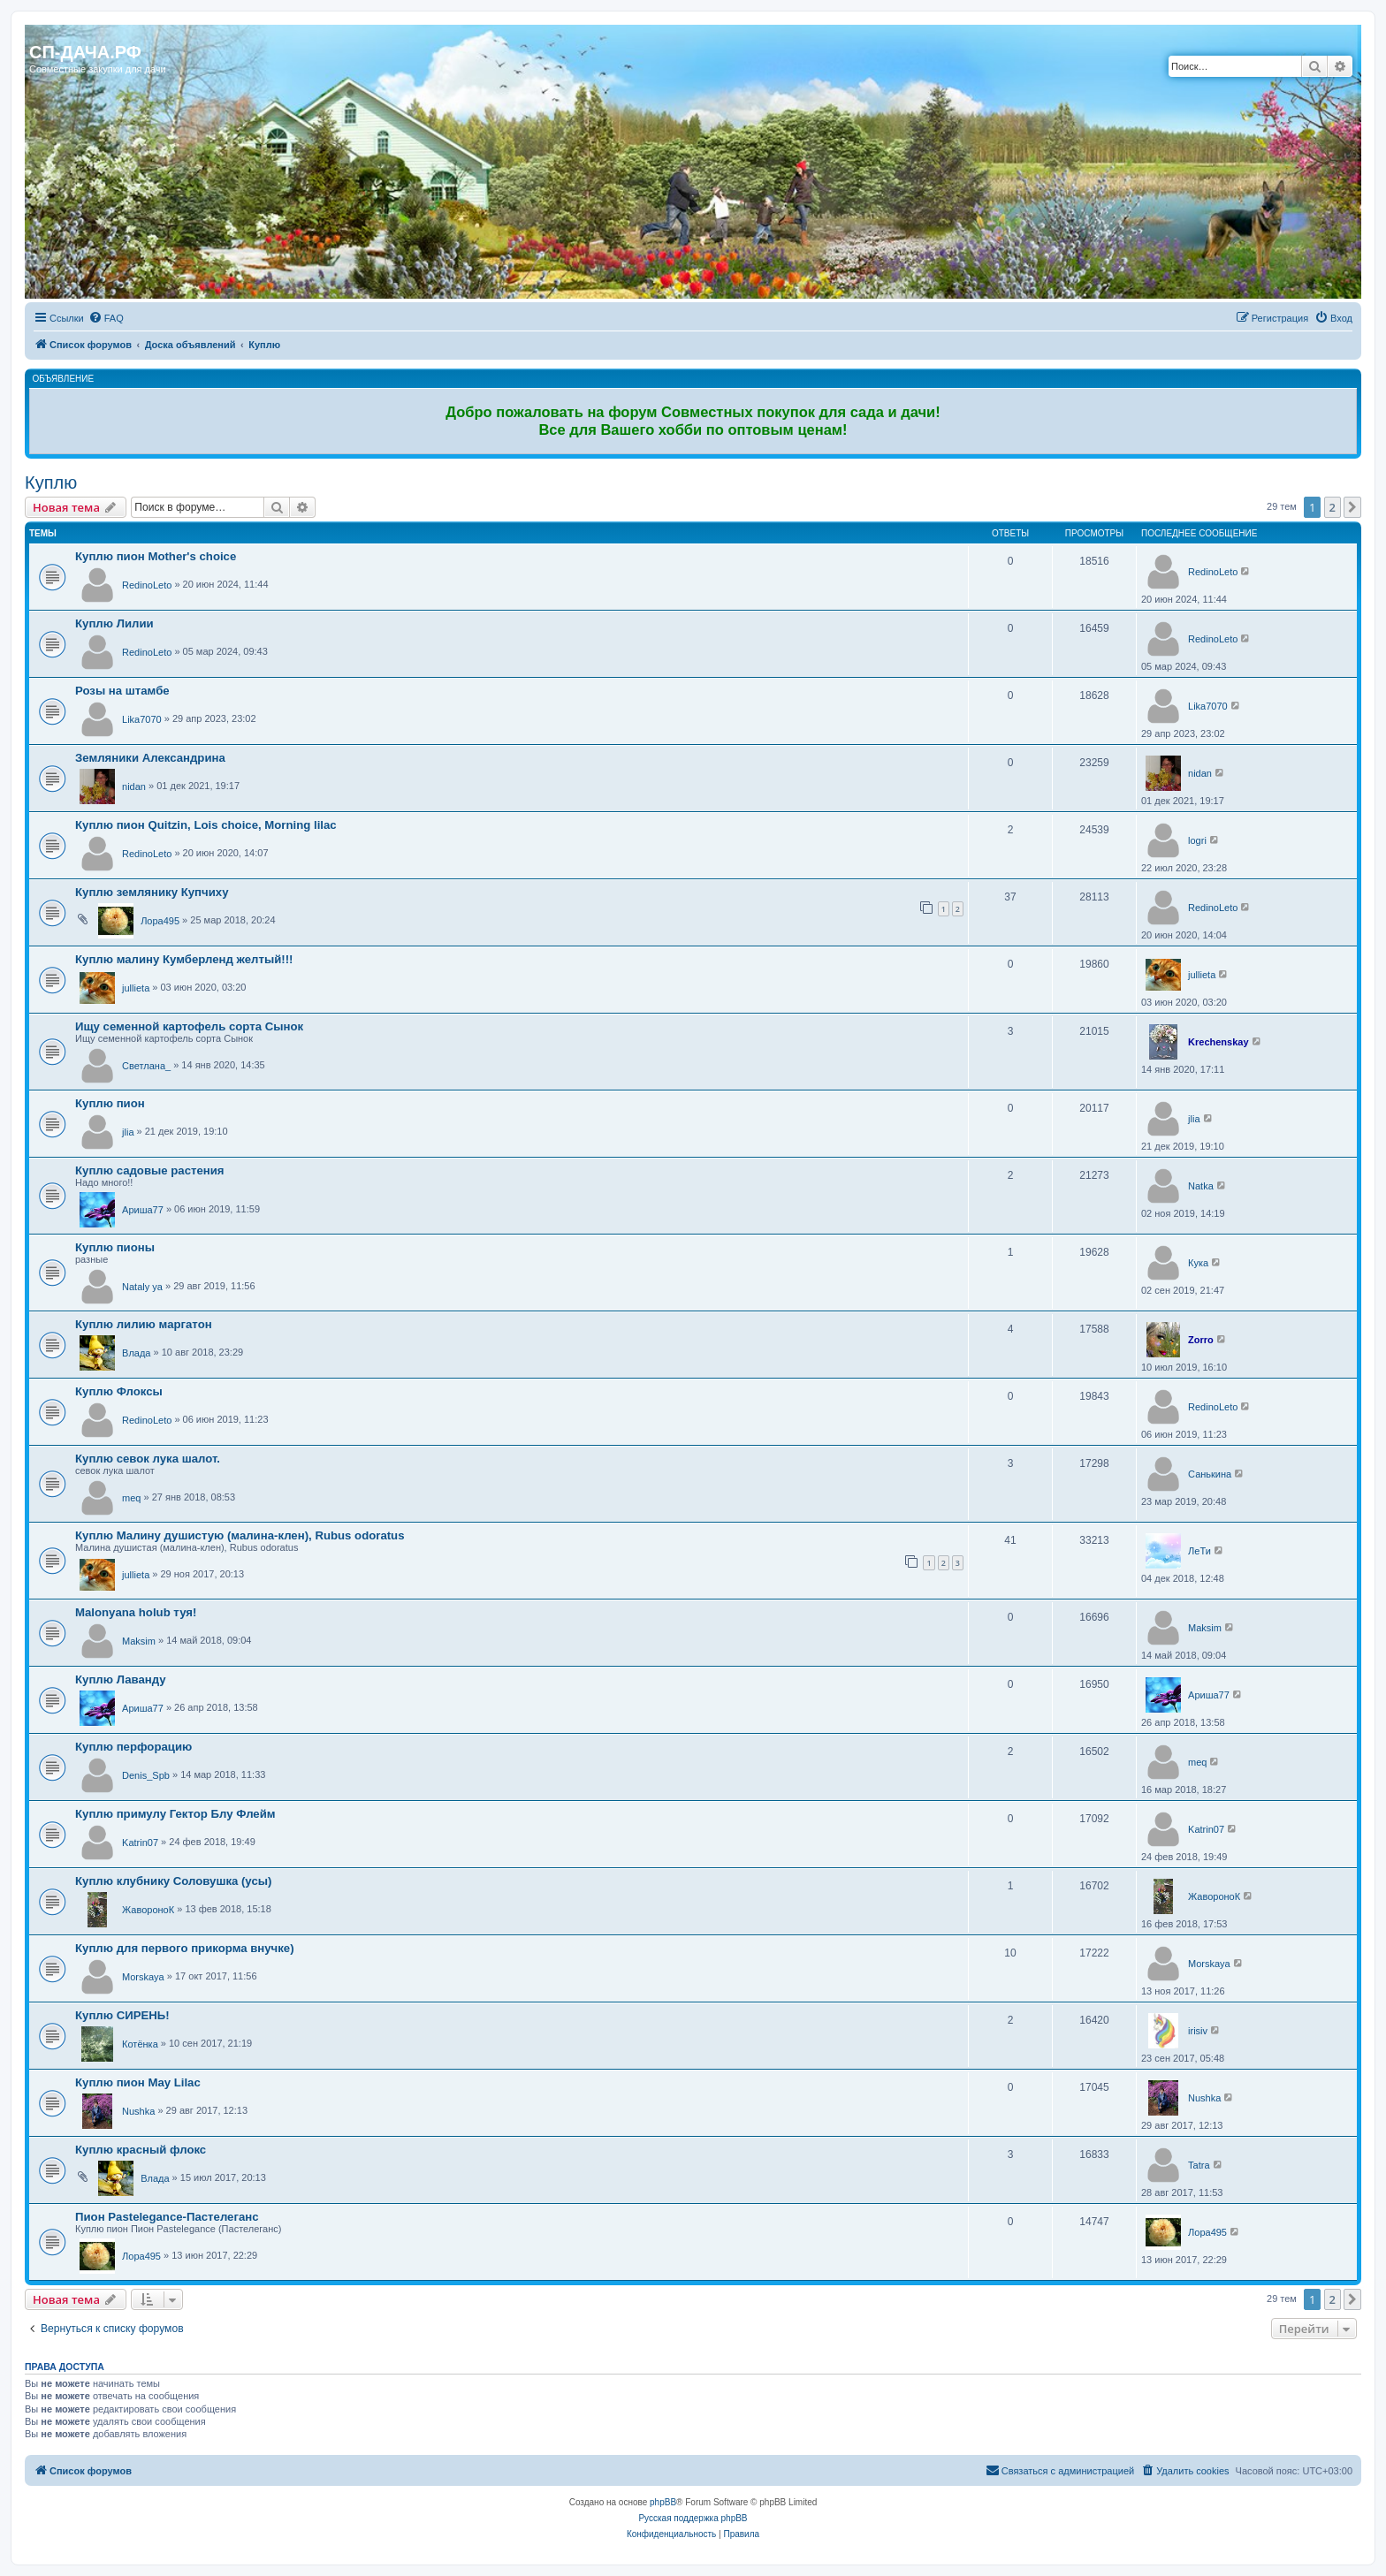 This screenshot has height=2576, width=1386. I want to click on RedinoLeto, so click(146, 585).